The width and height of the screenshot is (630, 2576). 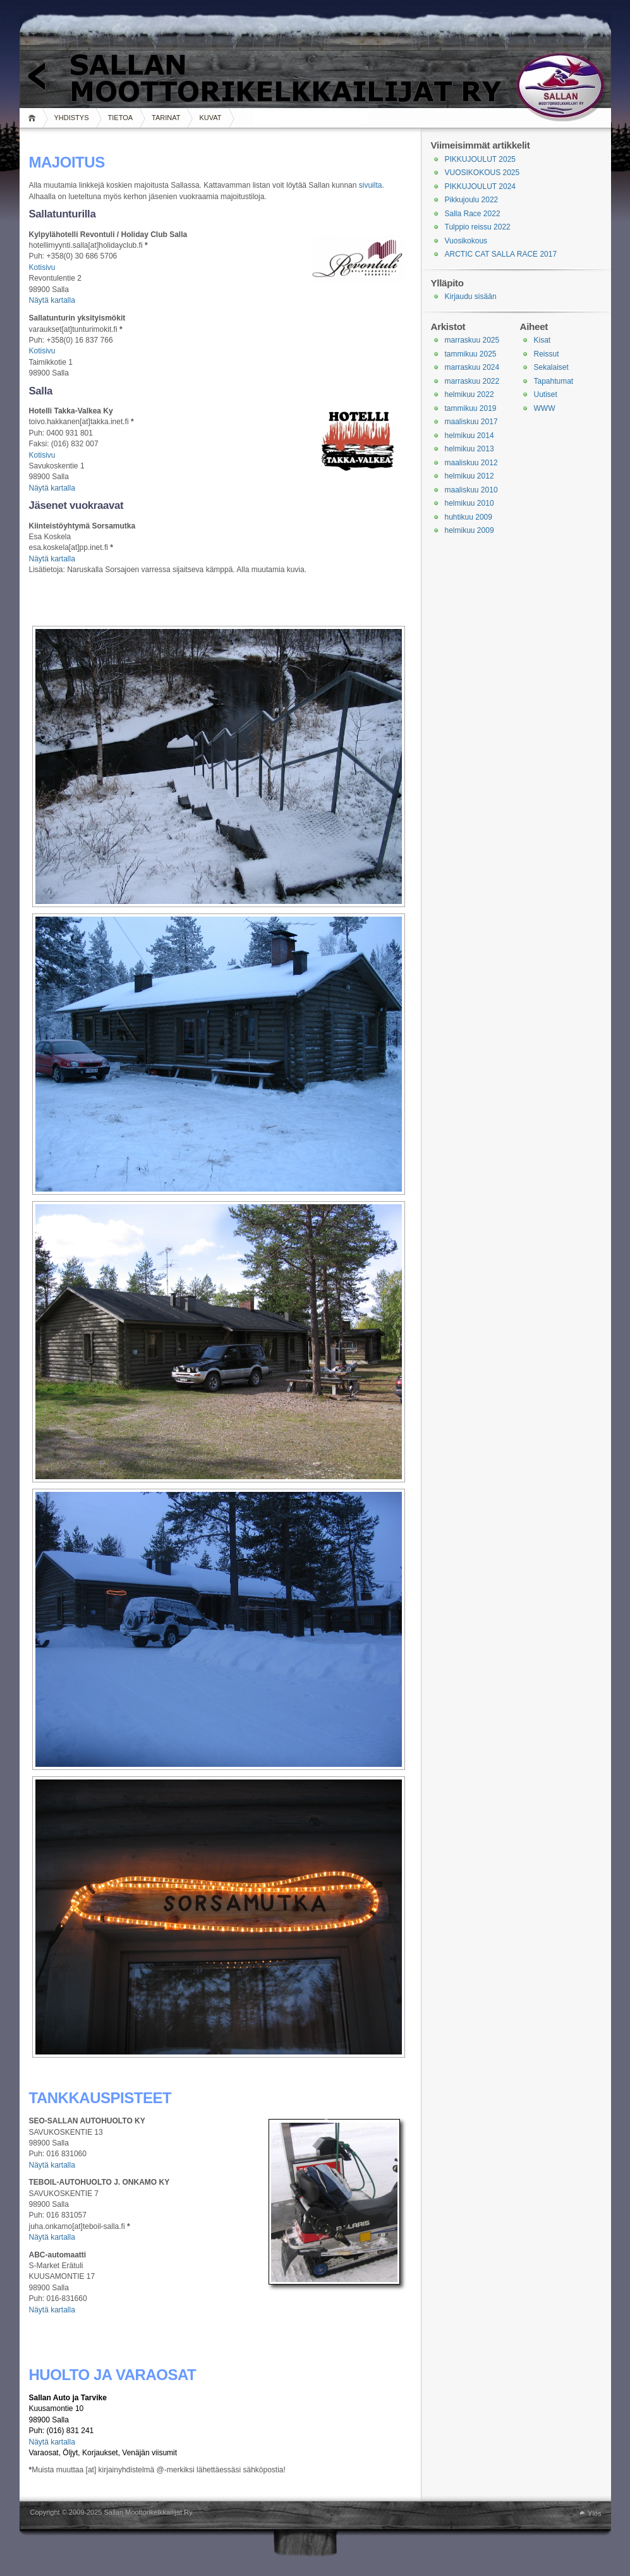 I want to click on TIETOA, so click(x=120, y=117).